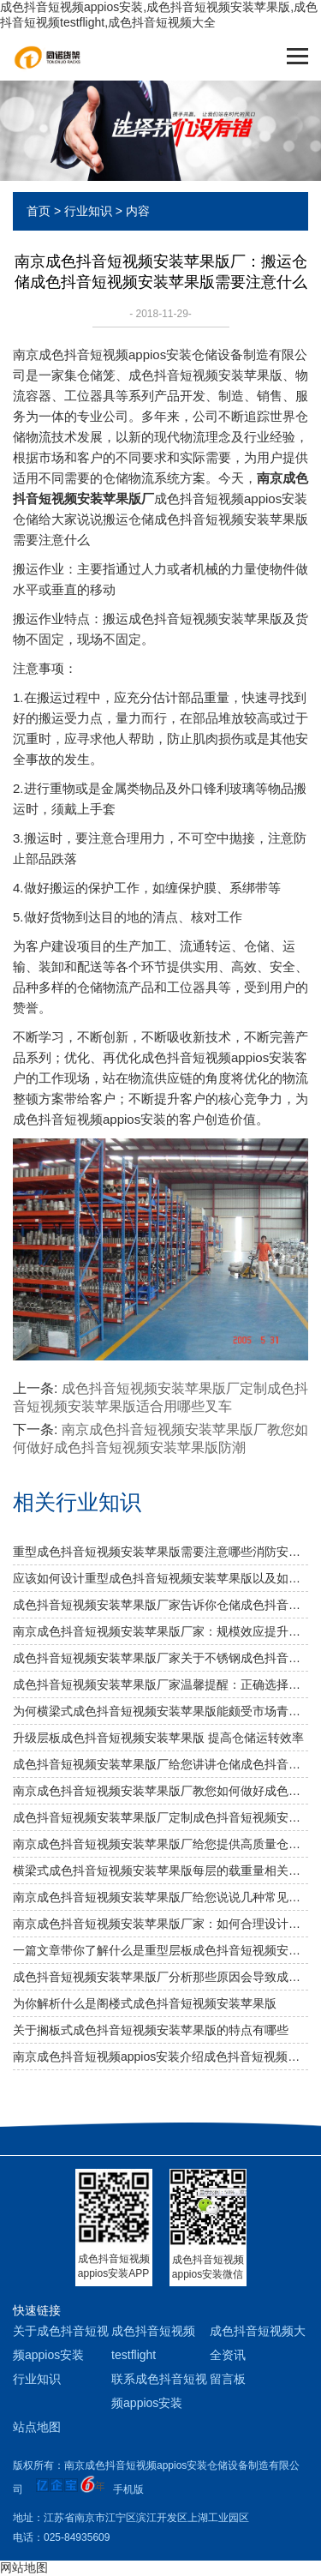  I want to click on 网站地图, so click(24, 2567).